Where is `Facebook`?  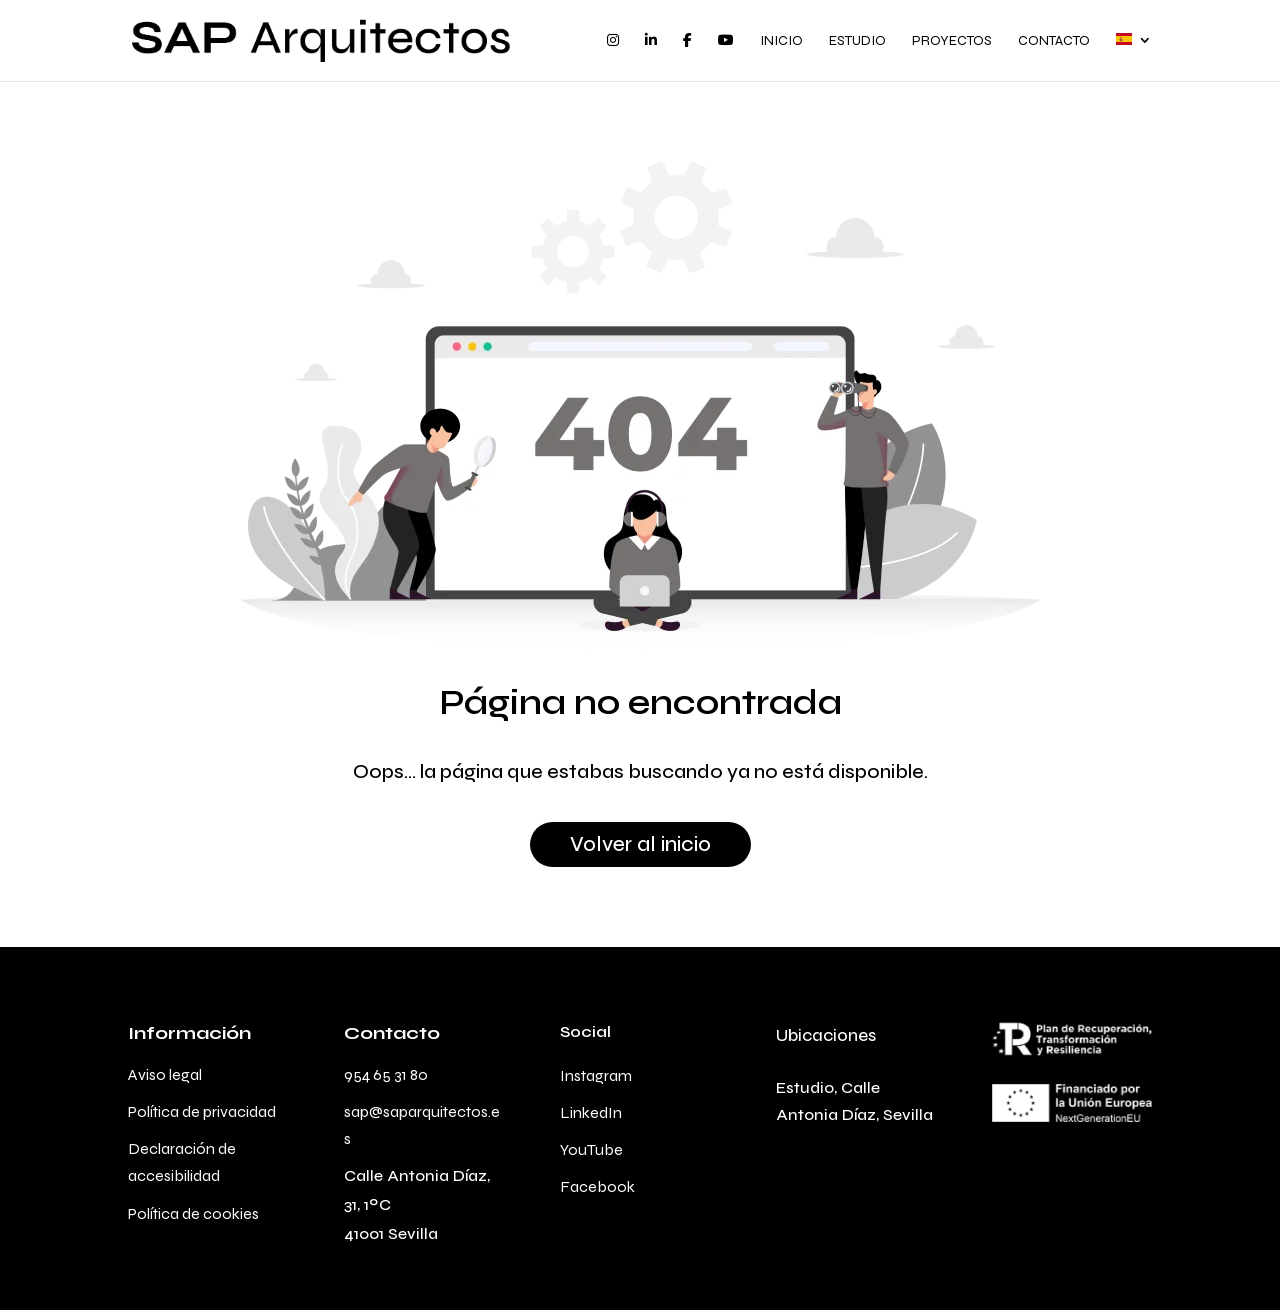 Facebook is located at coordinates (597, 1186).